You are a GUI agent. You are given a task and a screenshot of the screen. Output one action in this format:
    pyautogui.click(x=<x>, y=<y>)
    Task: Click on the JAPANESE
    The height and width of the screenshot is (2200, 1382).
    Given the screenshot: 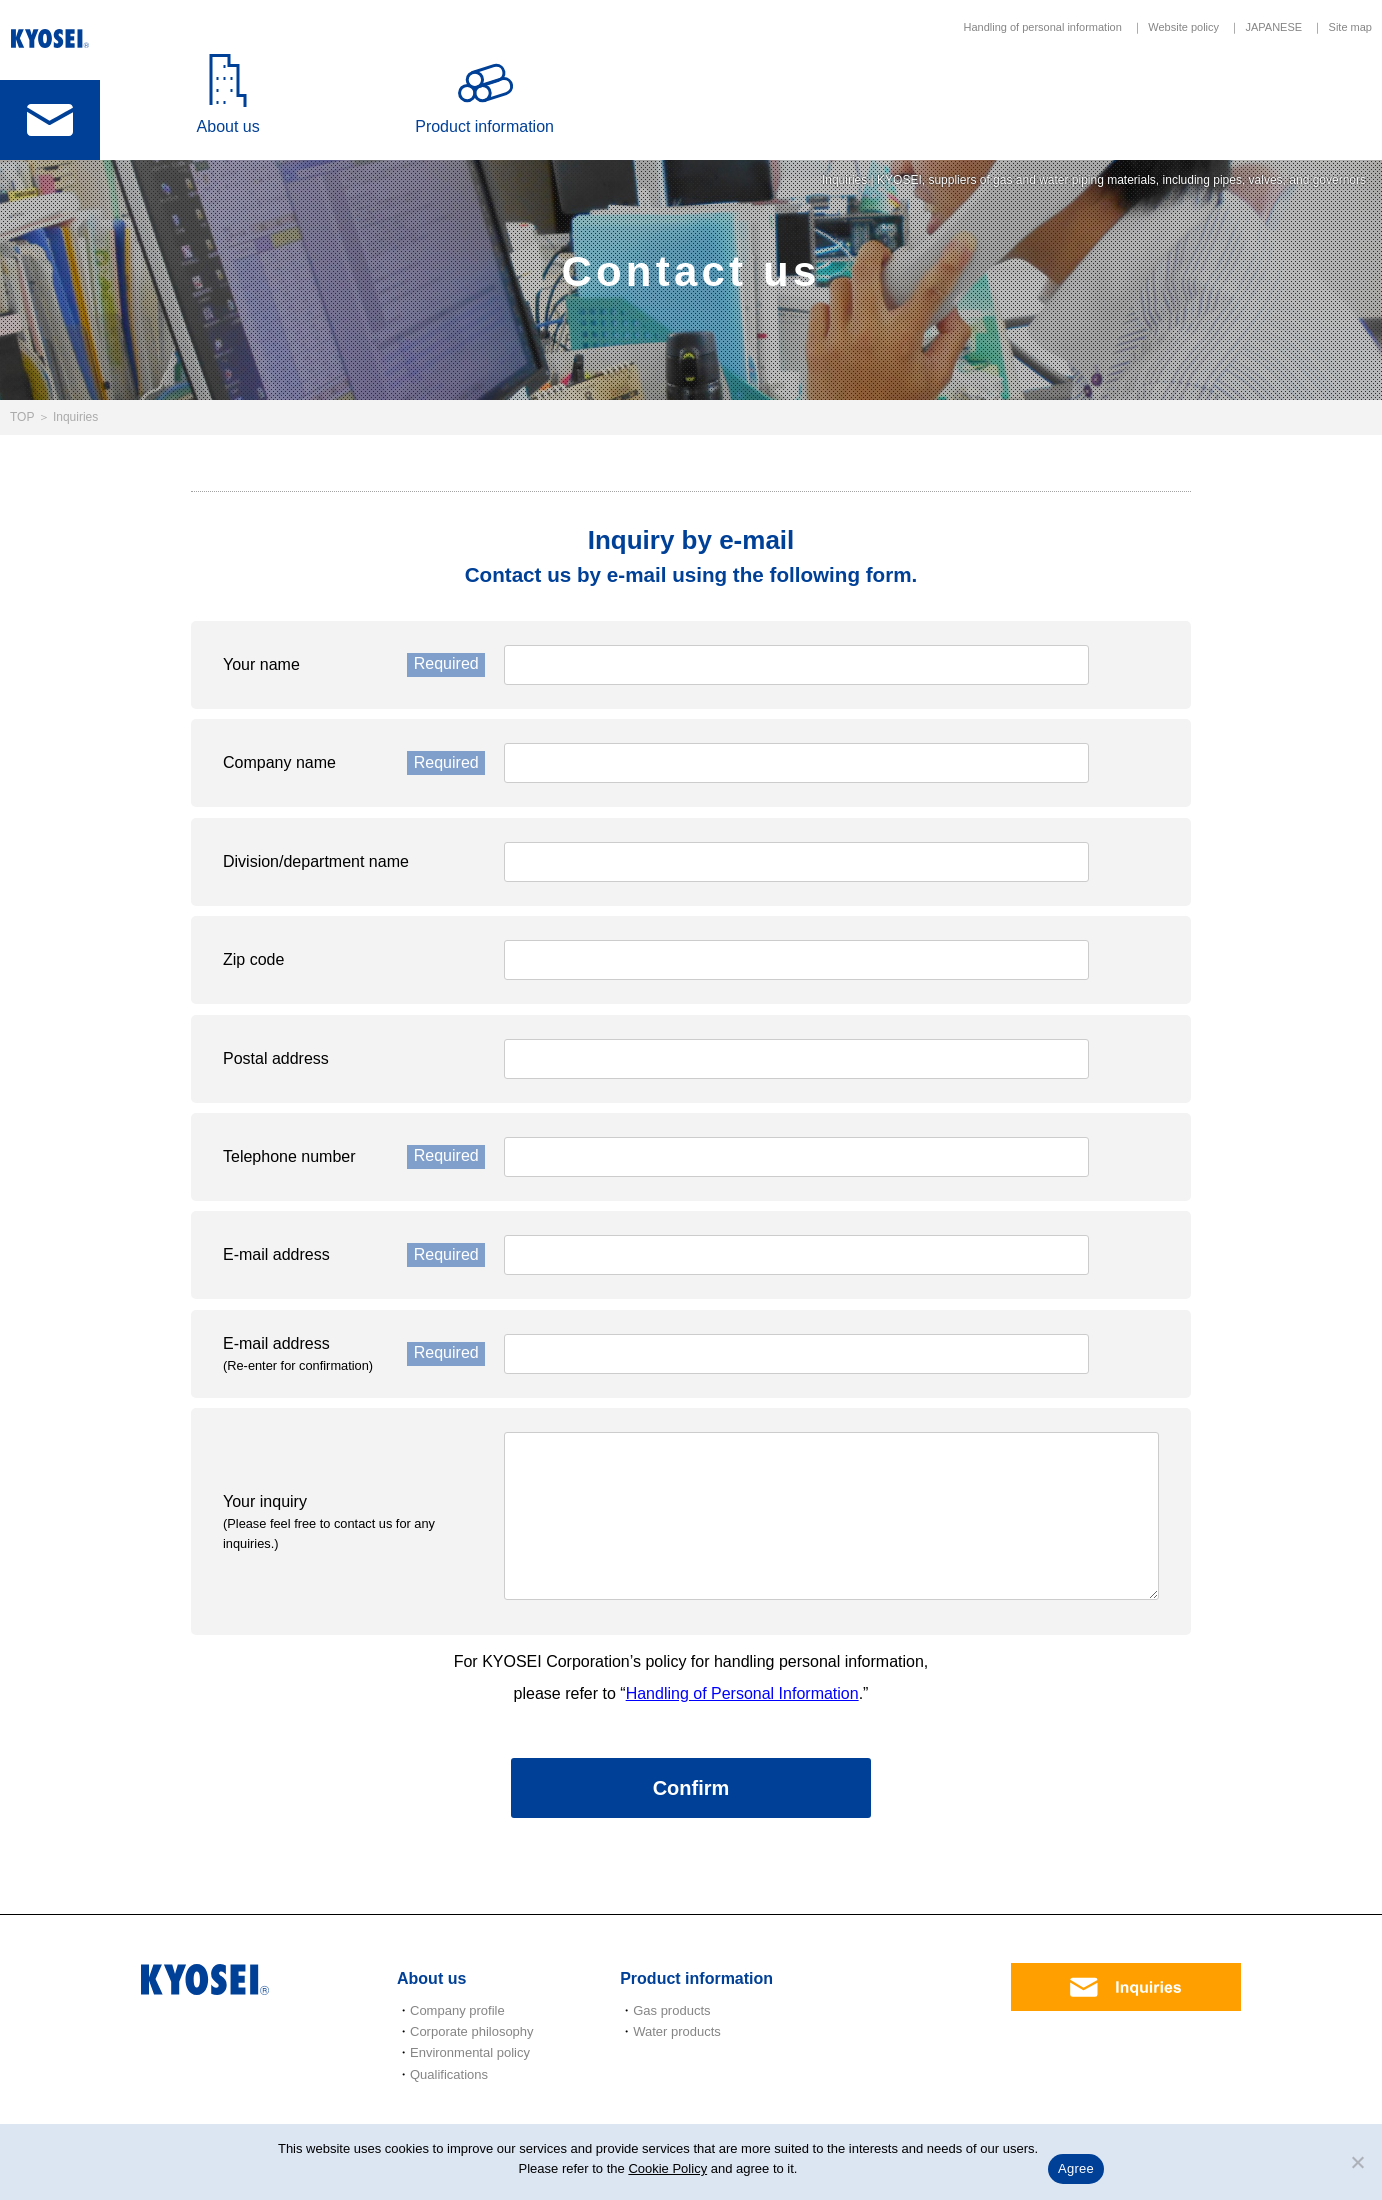 What is the action you would take?
    pyautogui.click(x=1273, y=27)
    